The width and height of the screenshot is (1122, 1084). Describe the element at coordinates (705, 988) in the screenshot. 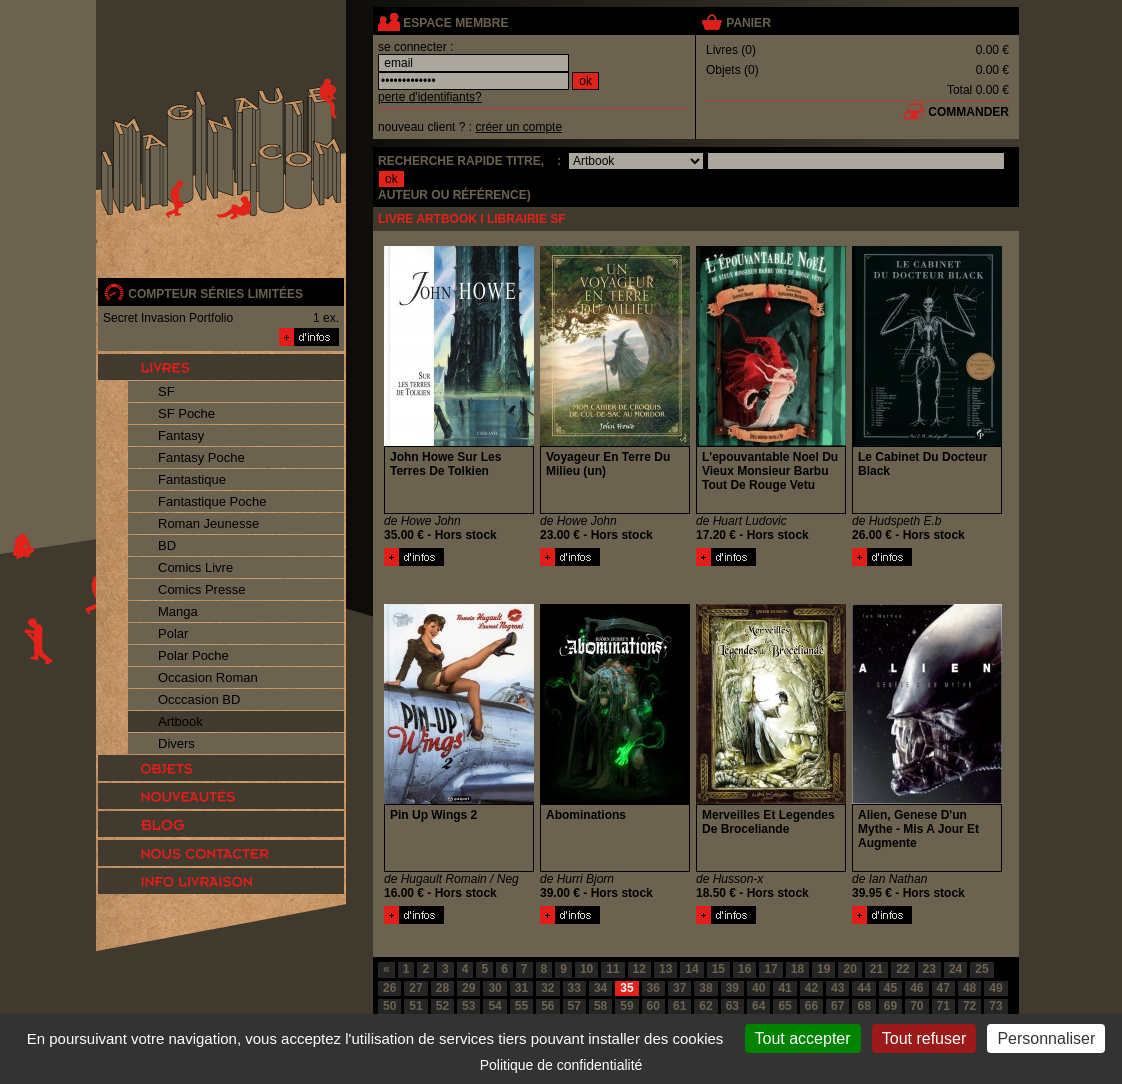

I see `38` at that location.